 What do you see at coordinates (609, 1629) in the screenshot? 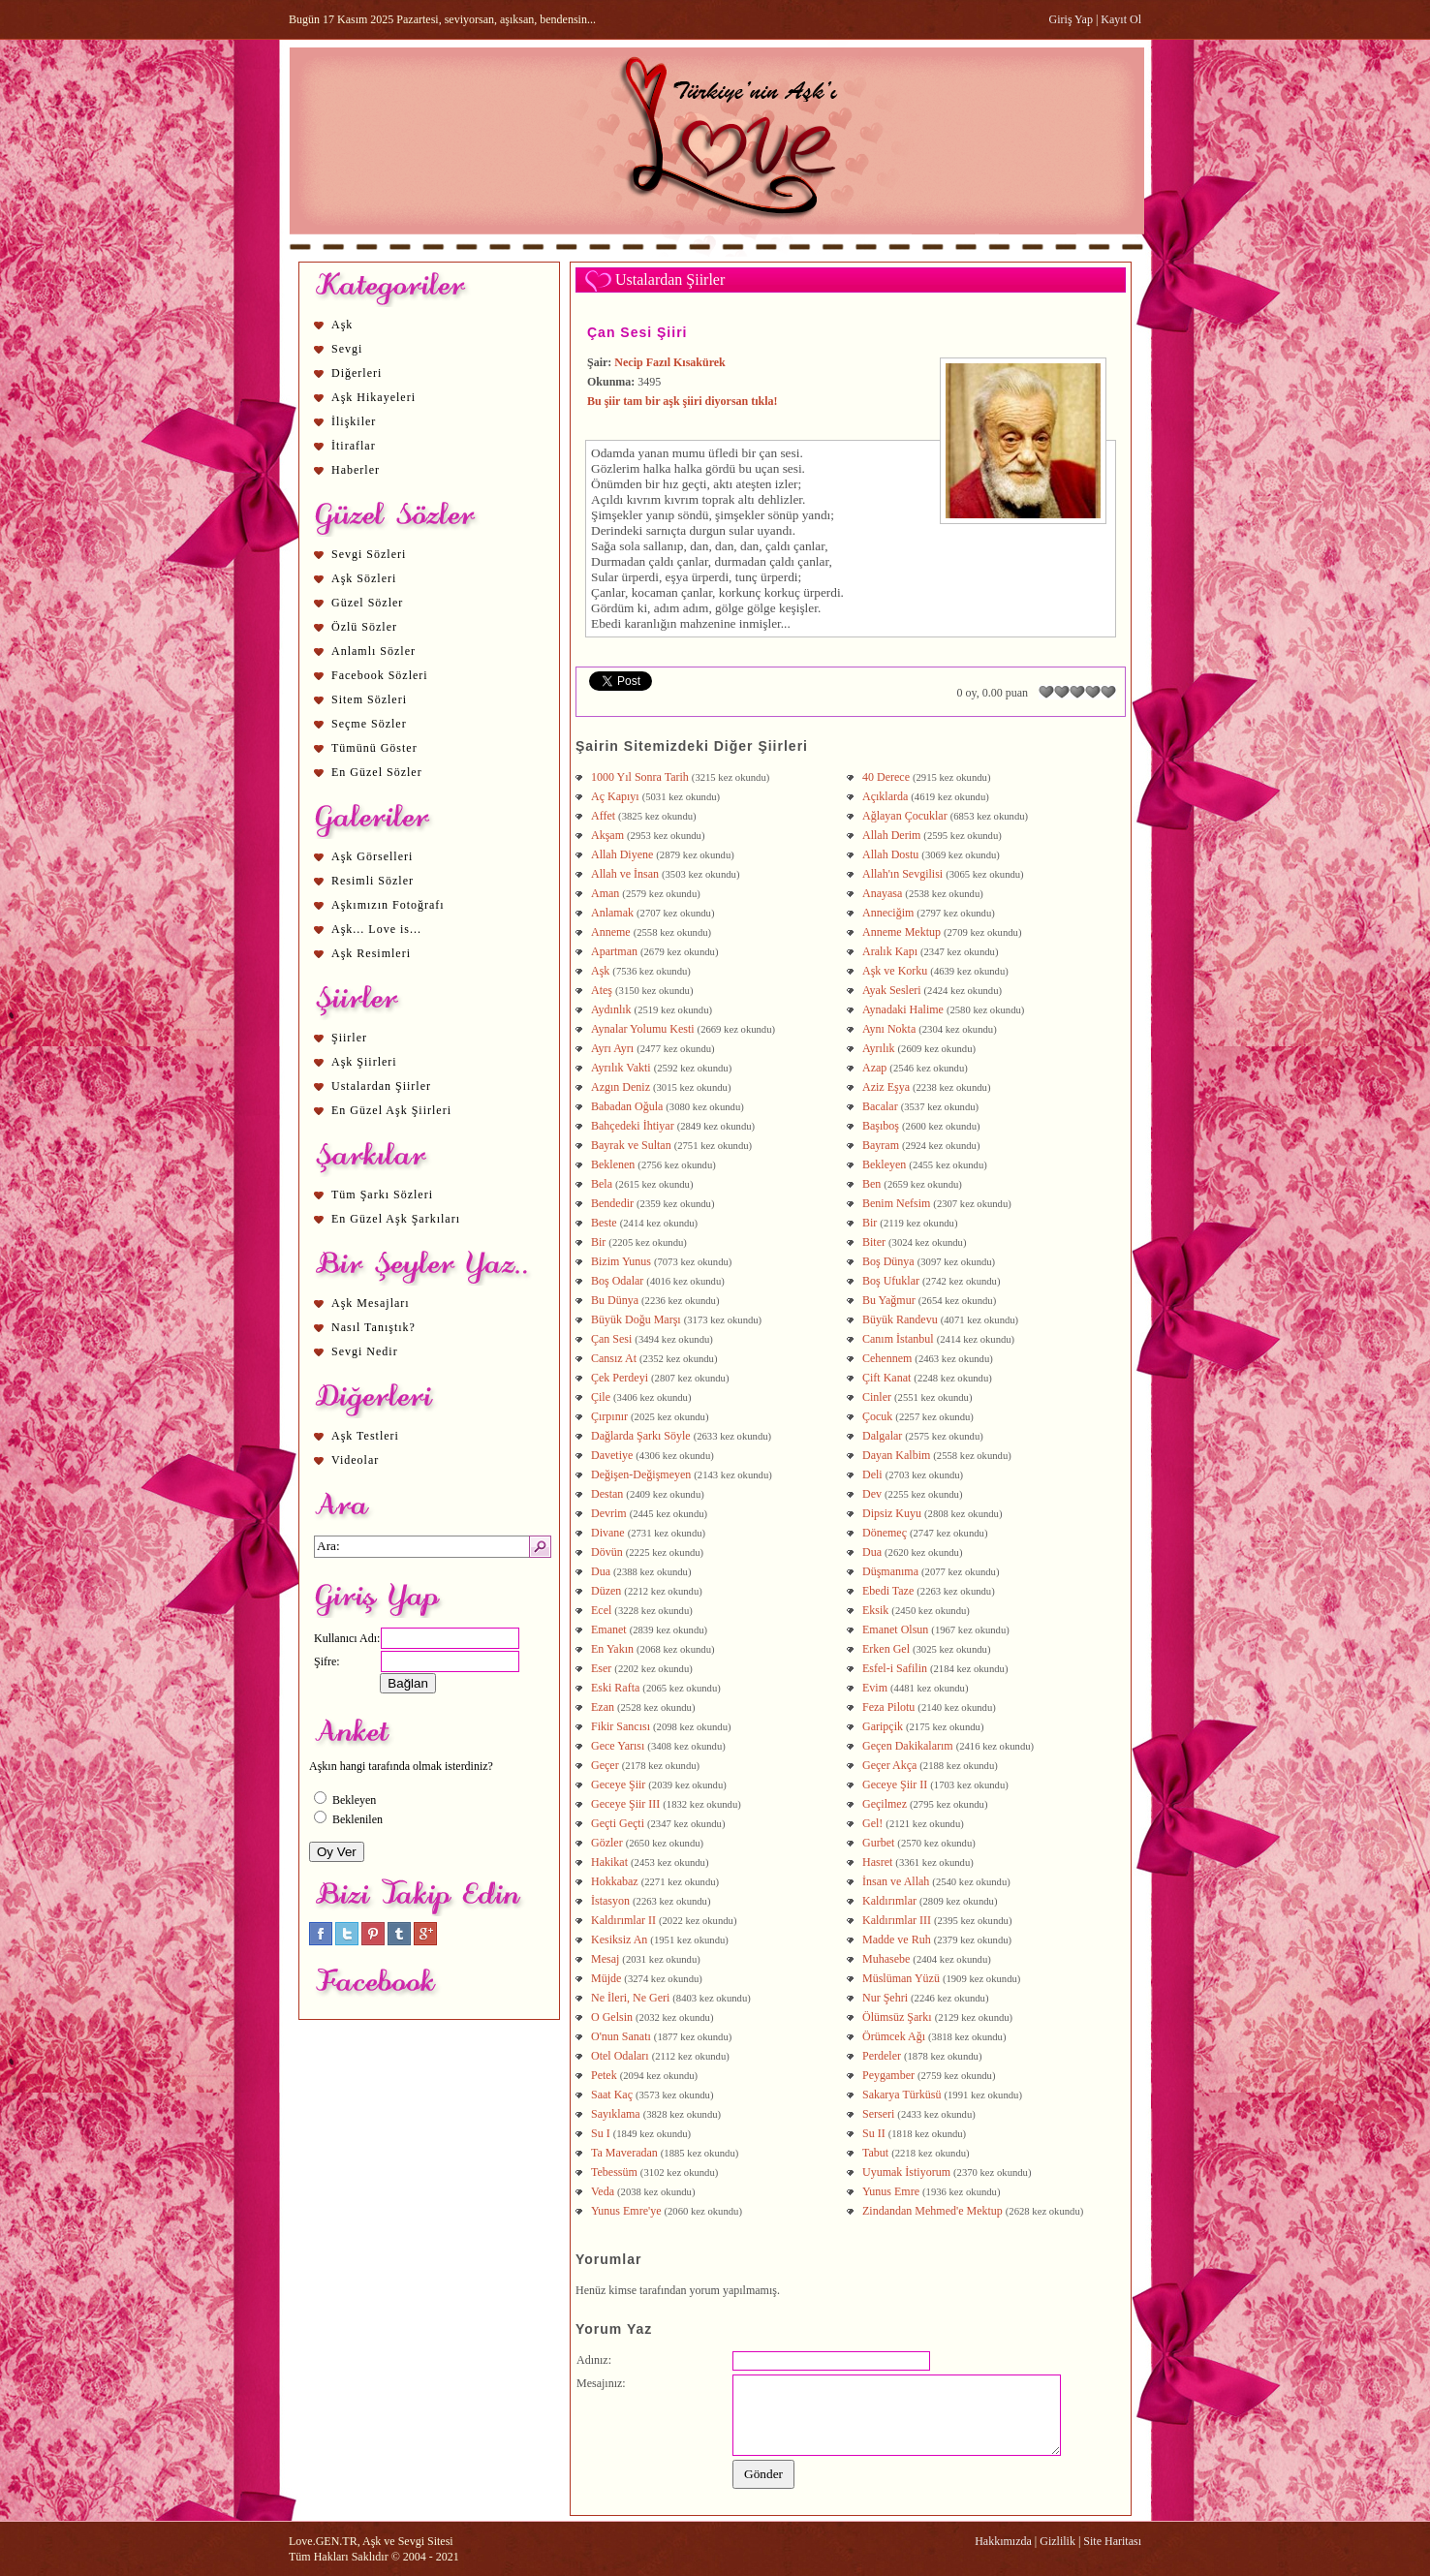
I see `Emanet` at bounding box center [609, 1629].